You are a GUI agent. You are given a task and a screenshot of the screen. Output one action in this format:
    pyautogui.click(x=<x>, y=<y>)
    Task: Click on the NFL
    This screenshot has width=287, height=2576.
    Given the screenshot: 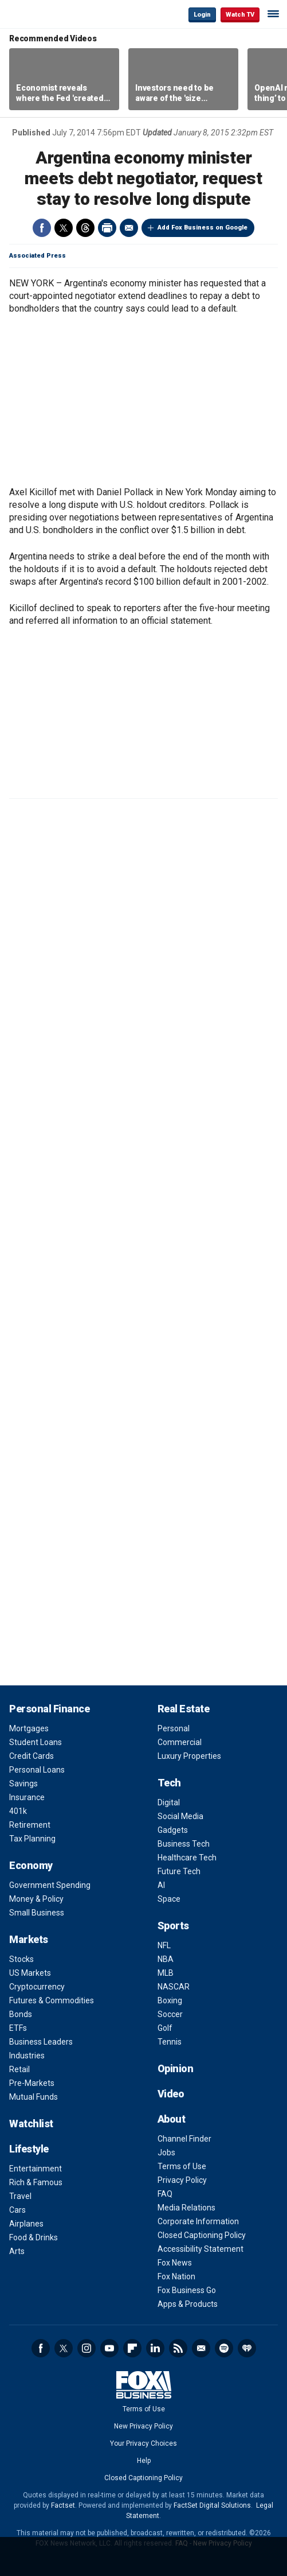 What is the action you would take?
    pyautogui.click(x=164, y=1945)
    